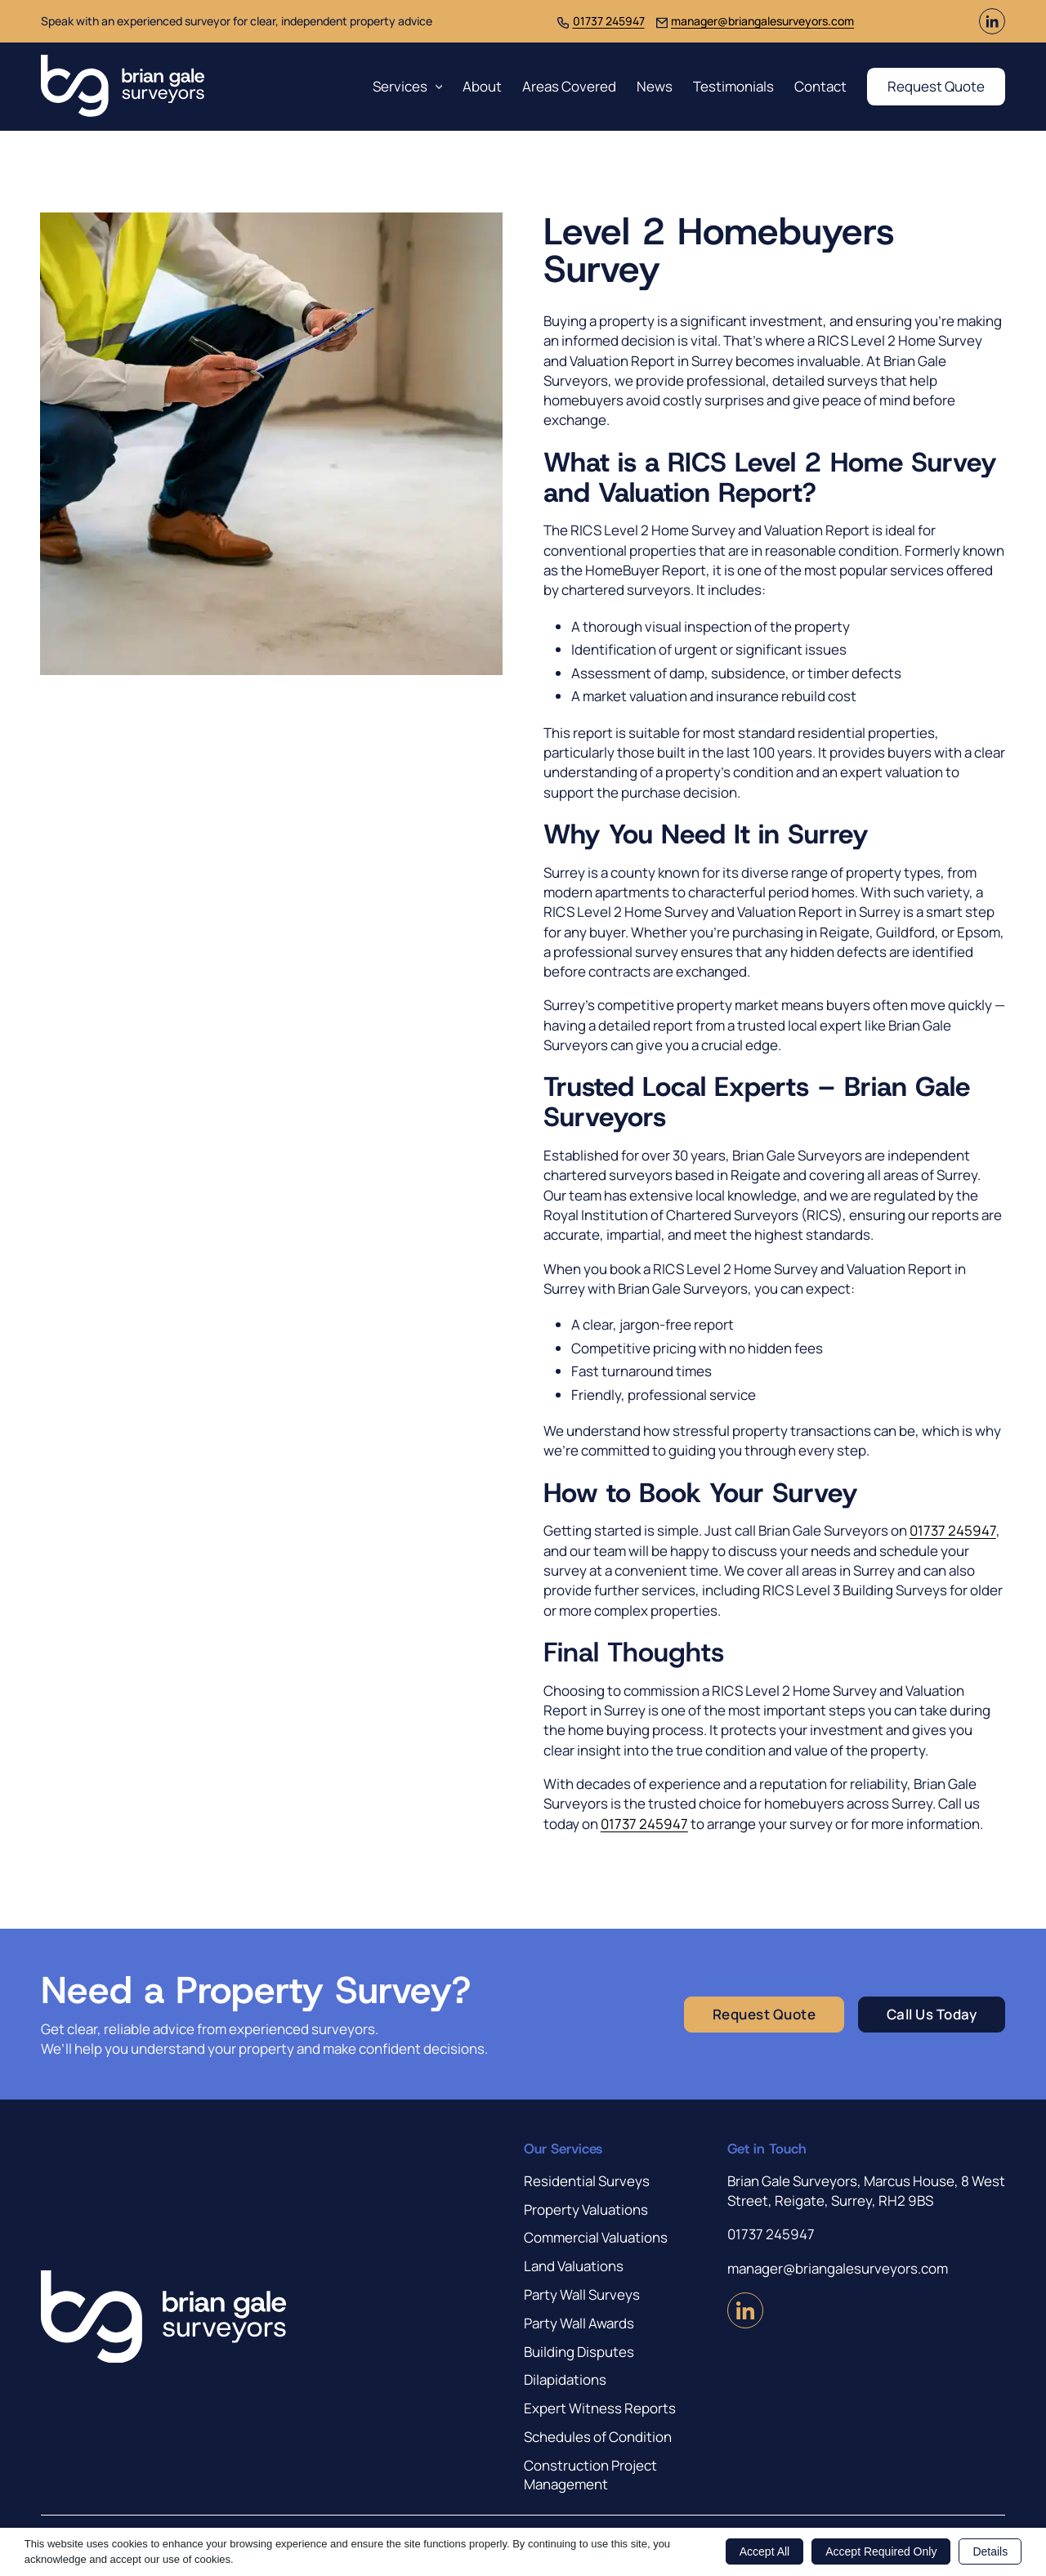 The image size is (1046, 2576). What do you see at coordinates (936, 86) in the screenshot?
I see `Request Quote` at bounding box center [936, 86].